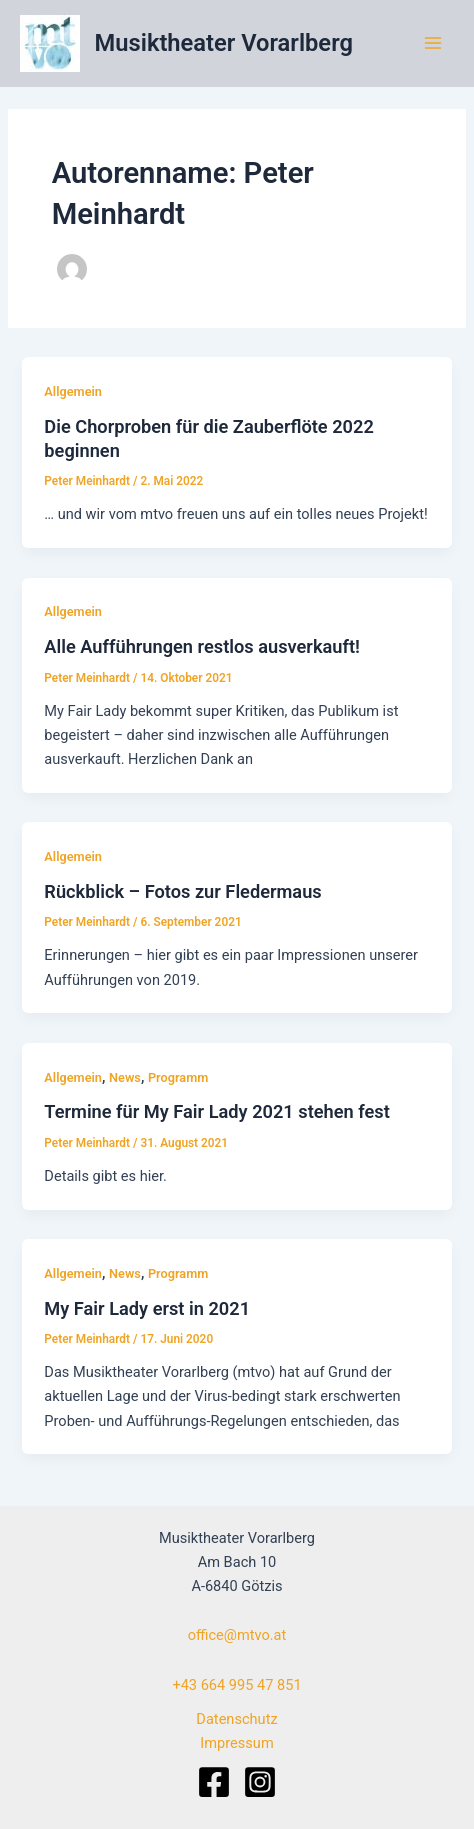 The width and height of the screenshot is (474, 1829). Describe the element at coordinates (214, 1782) in the screenshot. I see `[Facebook]` at that location.